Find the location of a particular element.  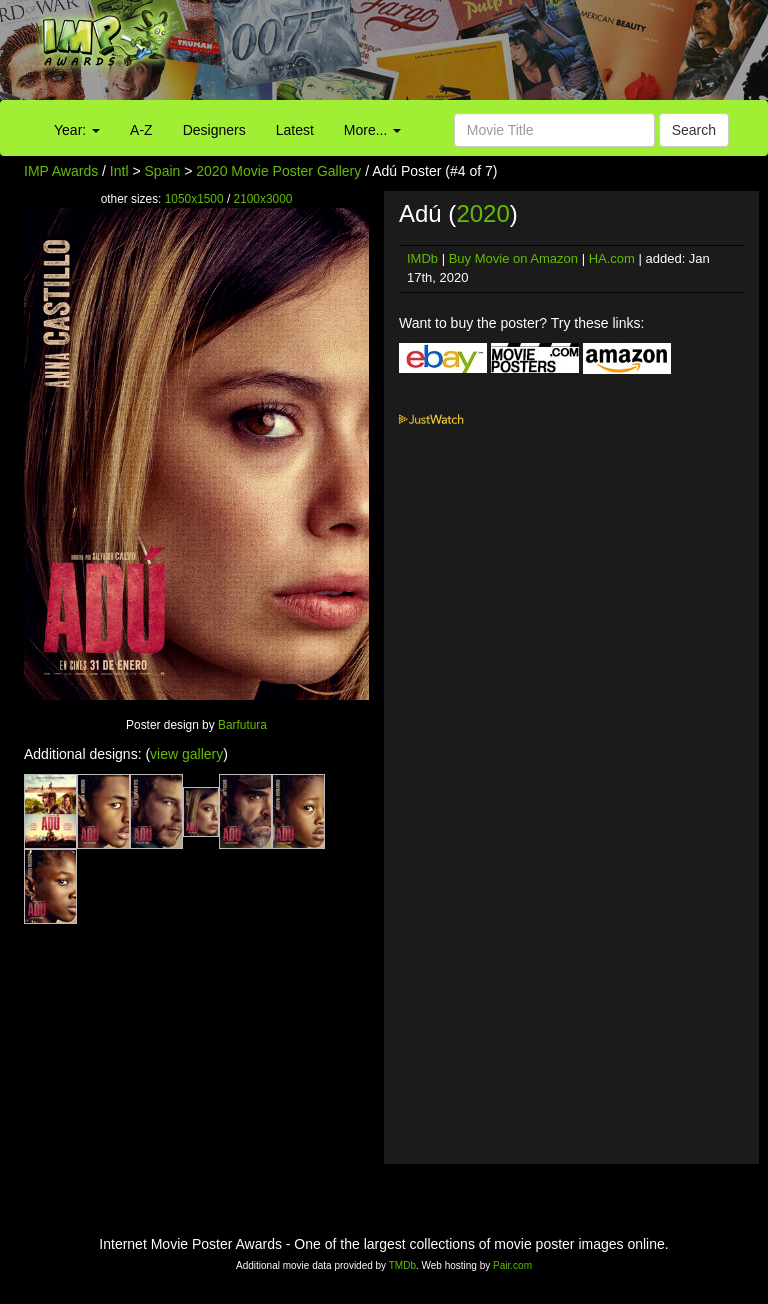

HA.com is located at coordinates (612, 258).